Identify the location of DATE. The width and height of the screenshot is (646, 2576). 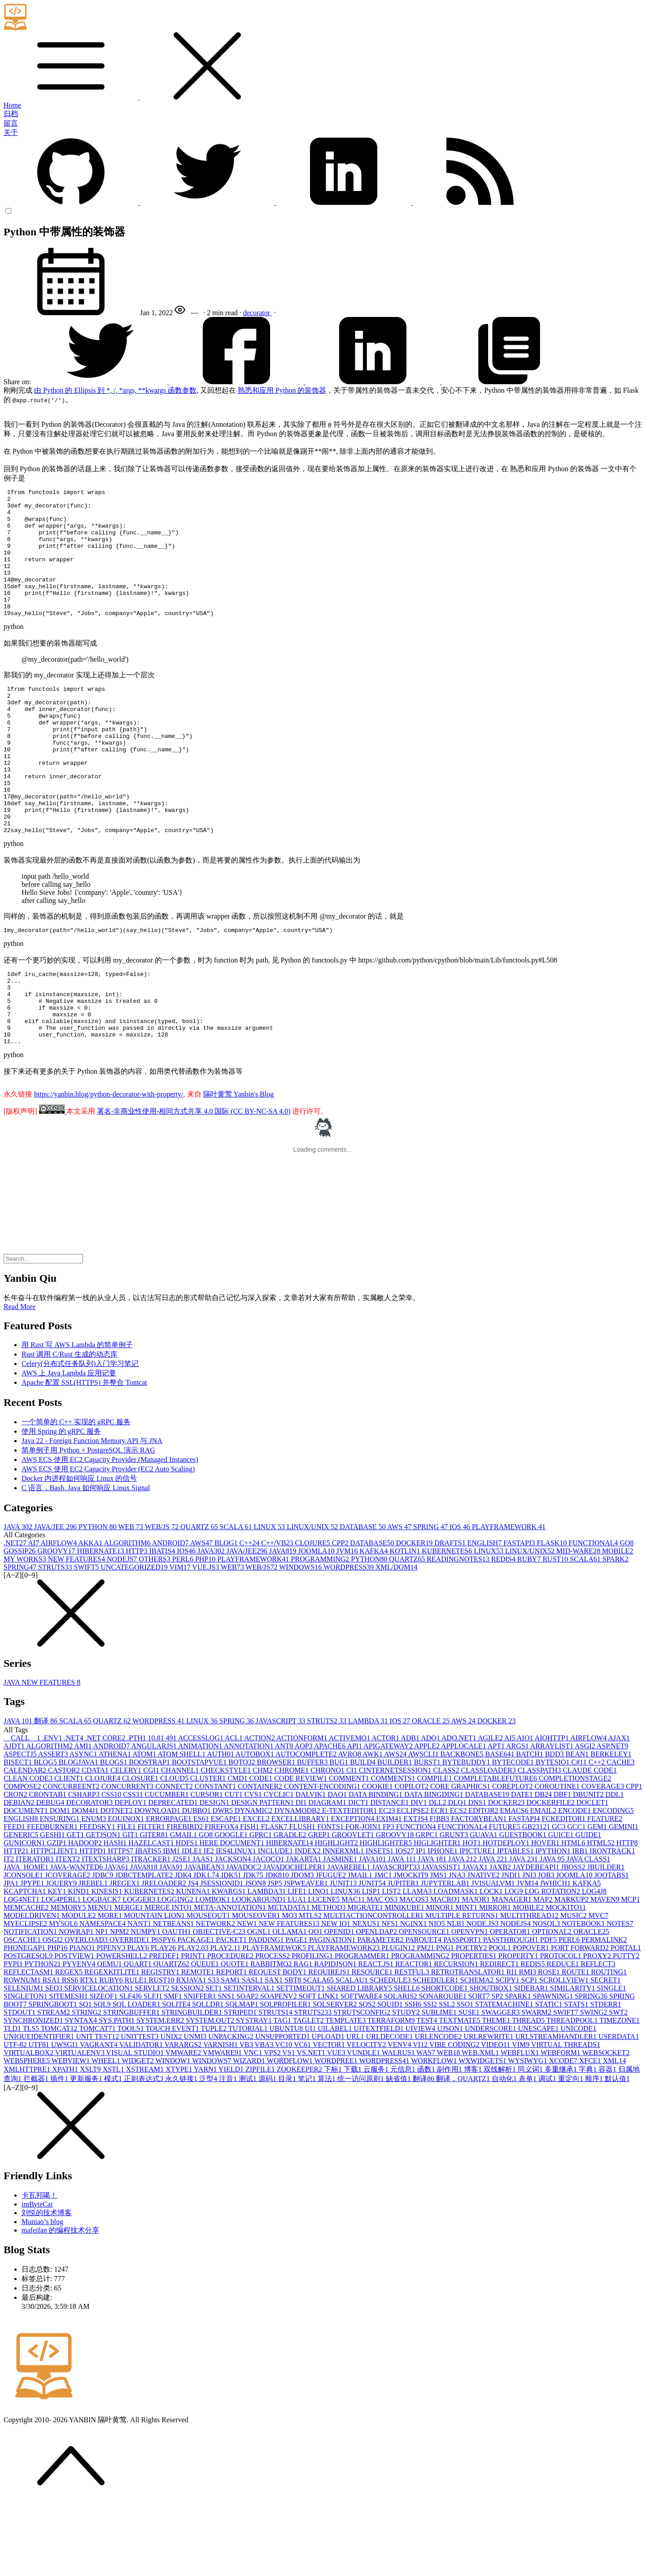
(523, 1865).